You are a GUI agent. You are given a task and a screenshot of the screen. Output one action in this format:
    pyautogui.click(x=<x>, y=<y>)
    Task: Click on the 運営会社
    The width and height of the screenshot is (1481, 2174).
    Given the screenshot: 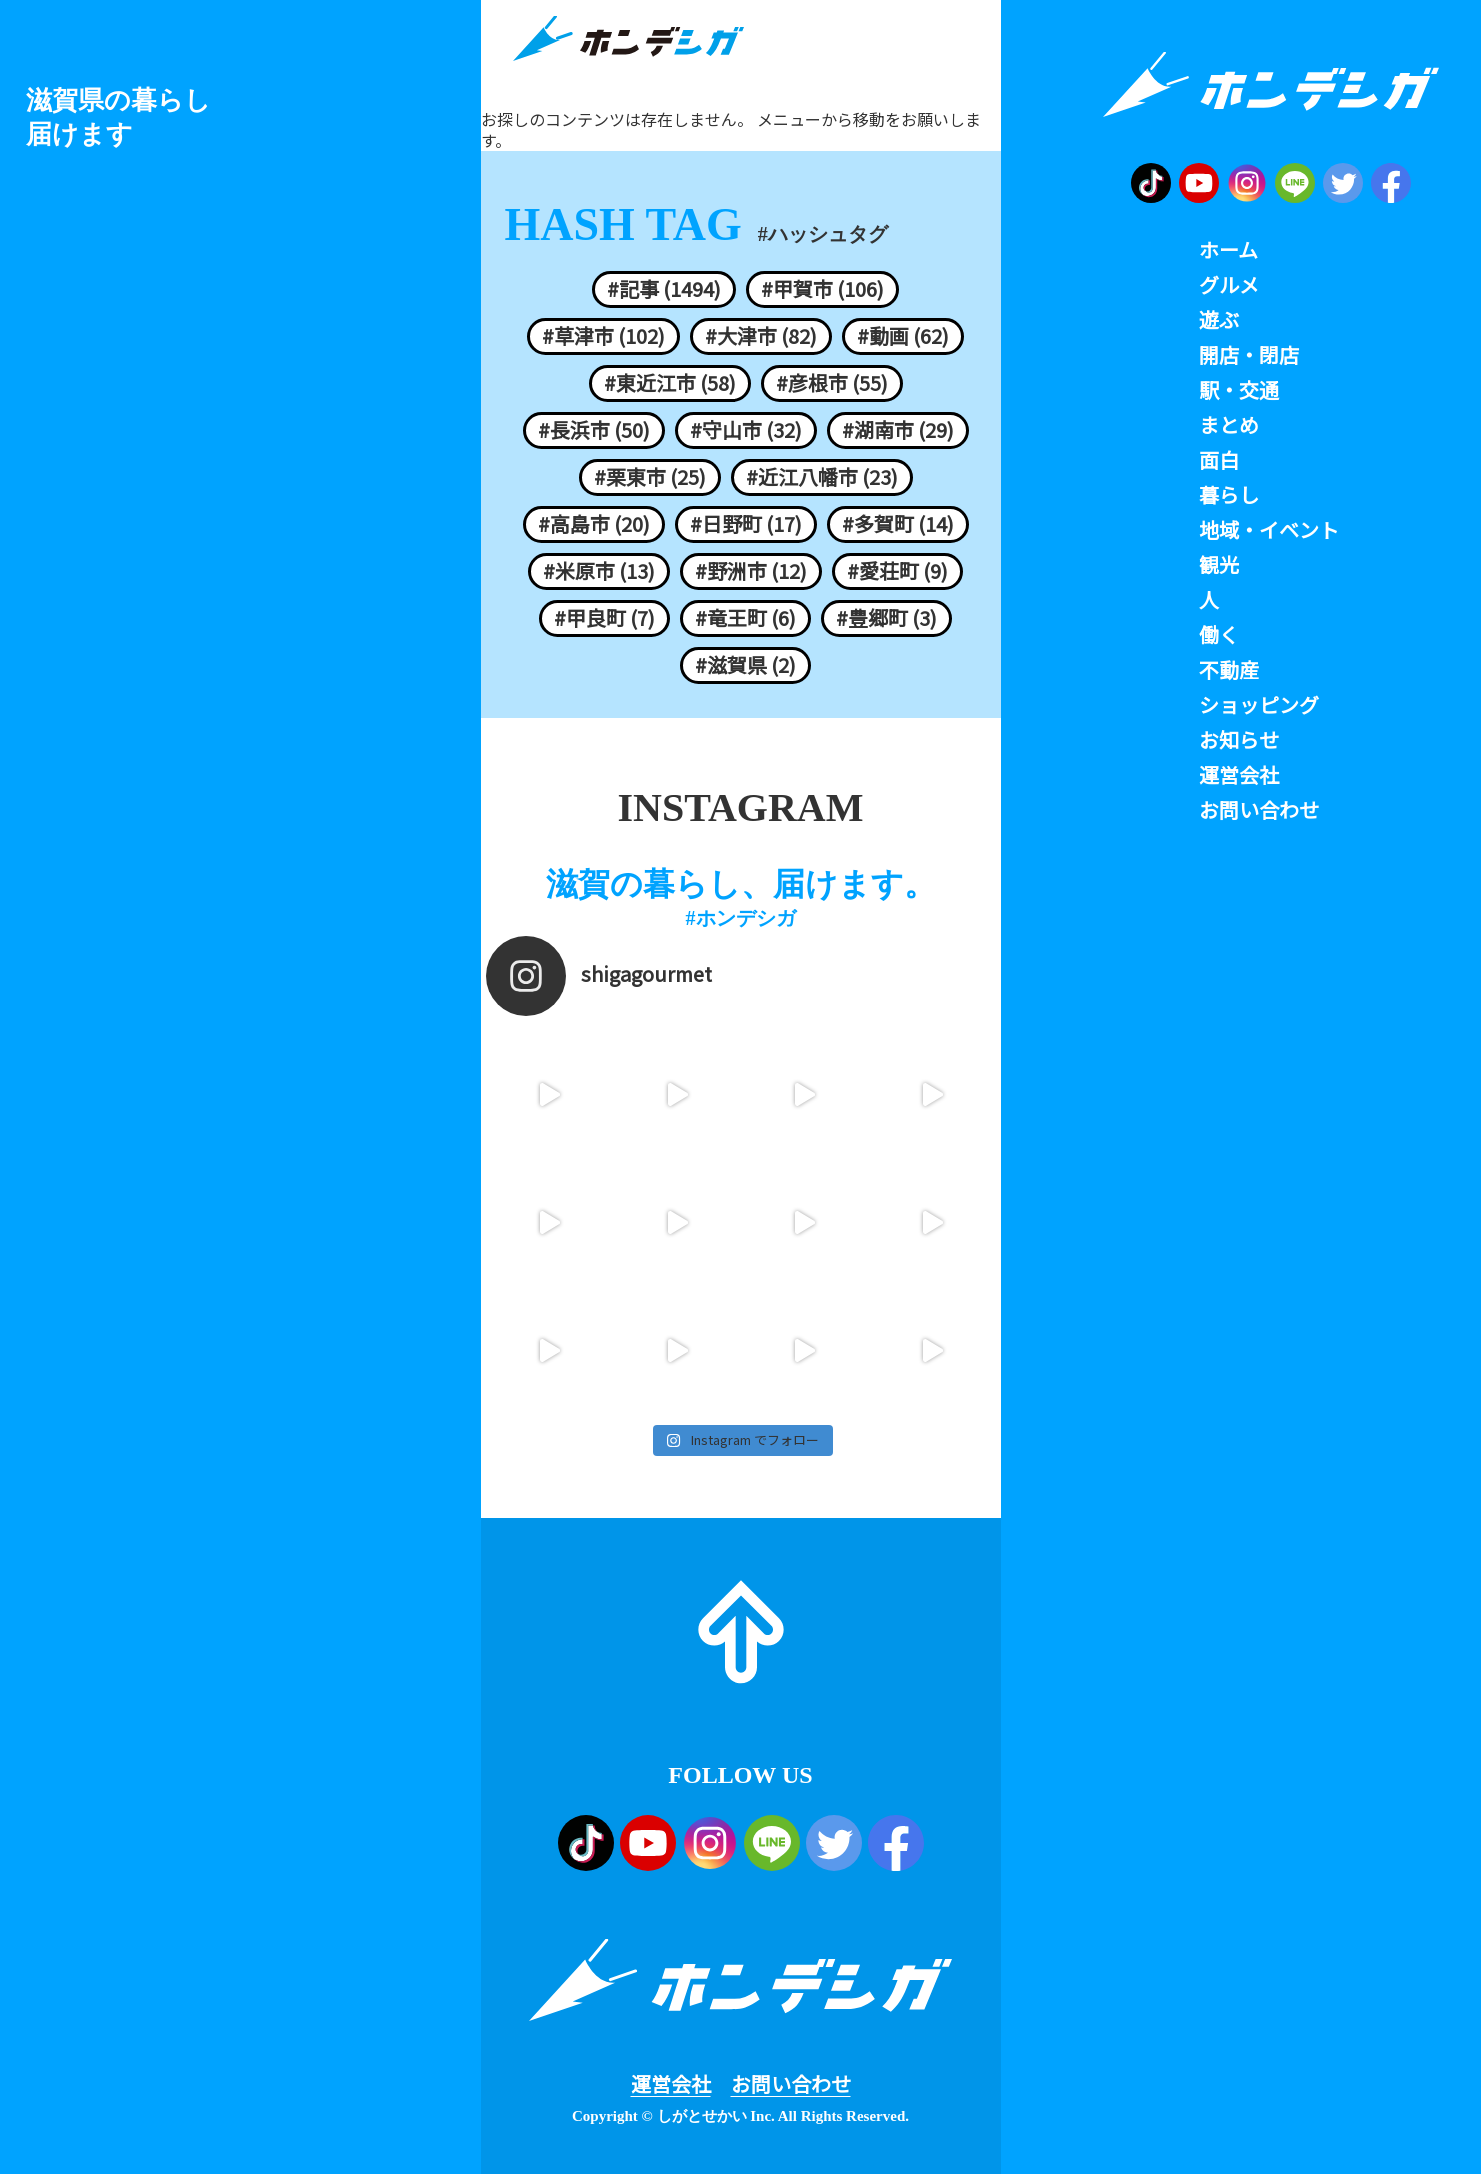 What is the action you would take?
    pyautogui.click(x=671, y=2084)
    